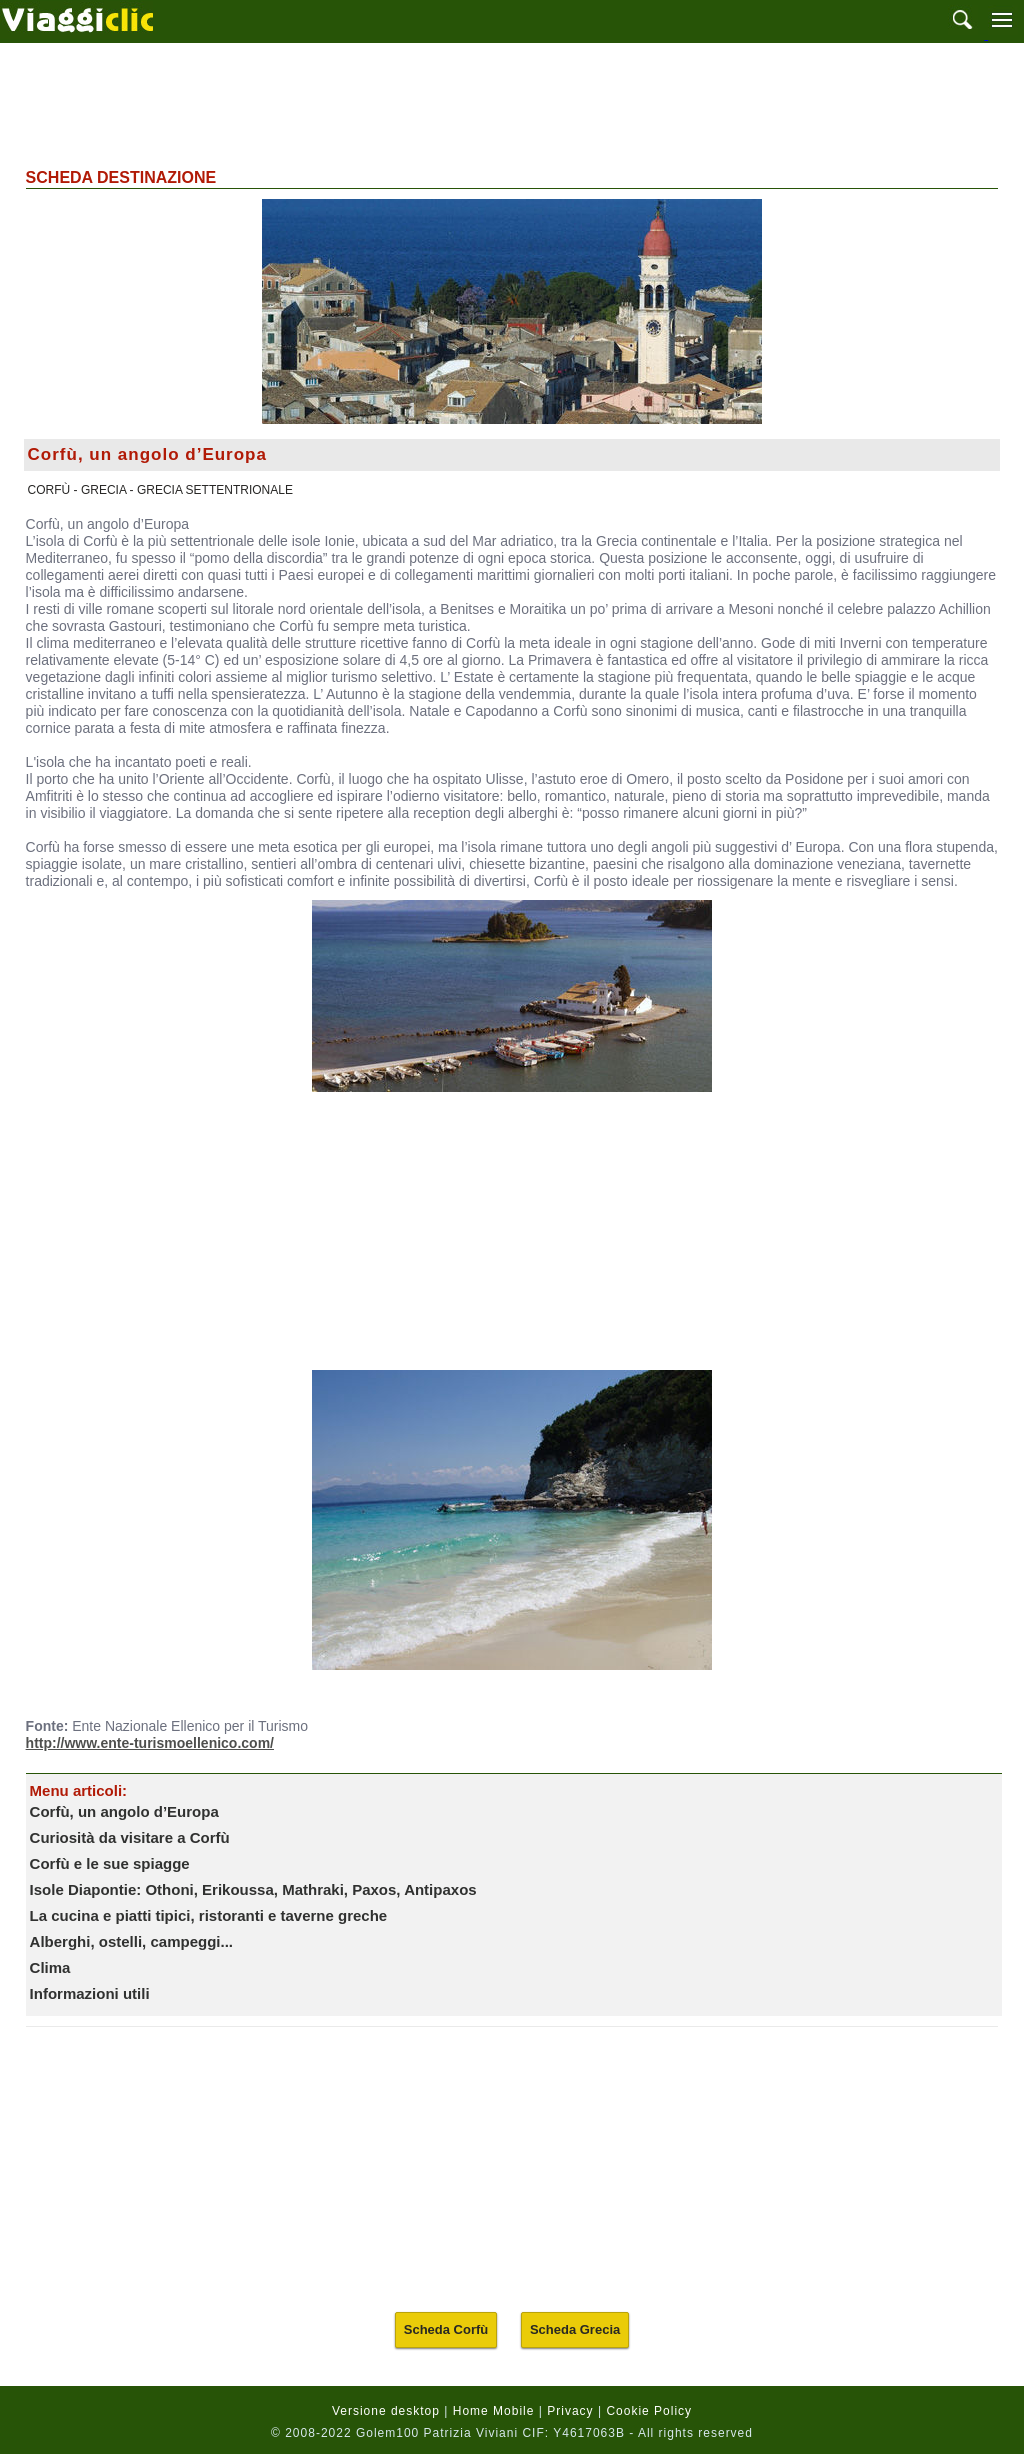 The image size is (1024, 2454). Describe the element at coordinates (131, 1941) in the screenshot. I see `Alberghi, ostelli, campeggi...` at that location.